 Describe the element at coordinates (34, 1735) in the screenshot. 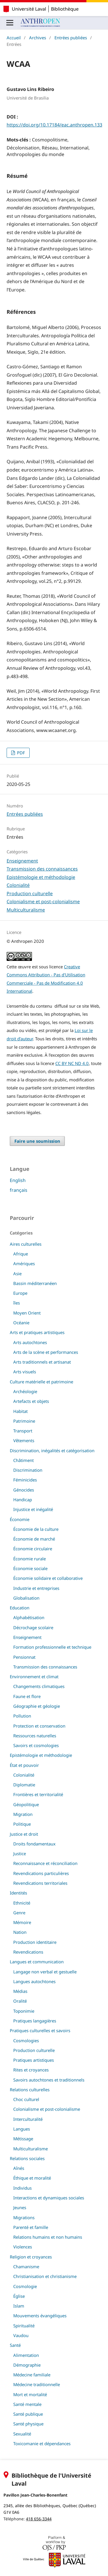

I see `Ressources naturelles` at that location.